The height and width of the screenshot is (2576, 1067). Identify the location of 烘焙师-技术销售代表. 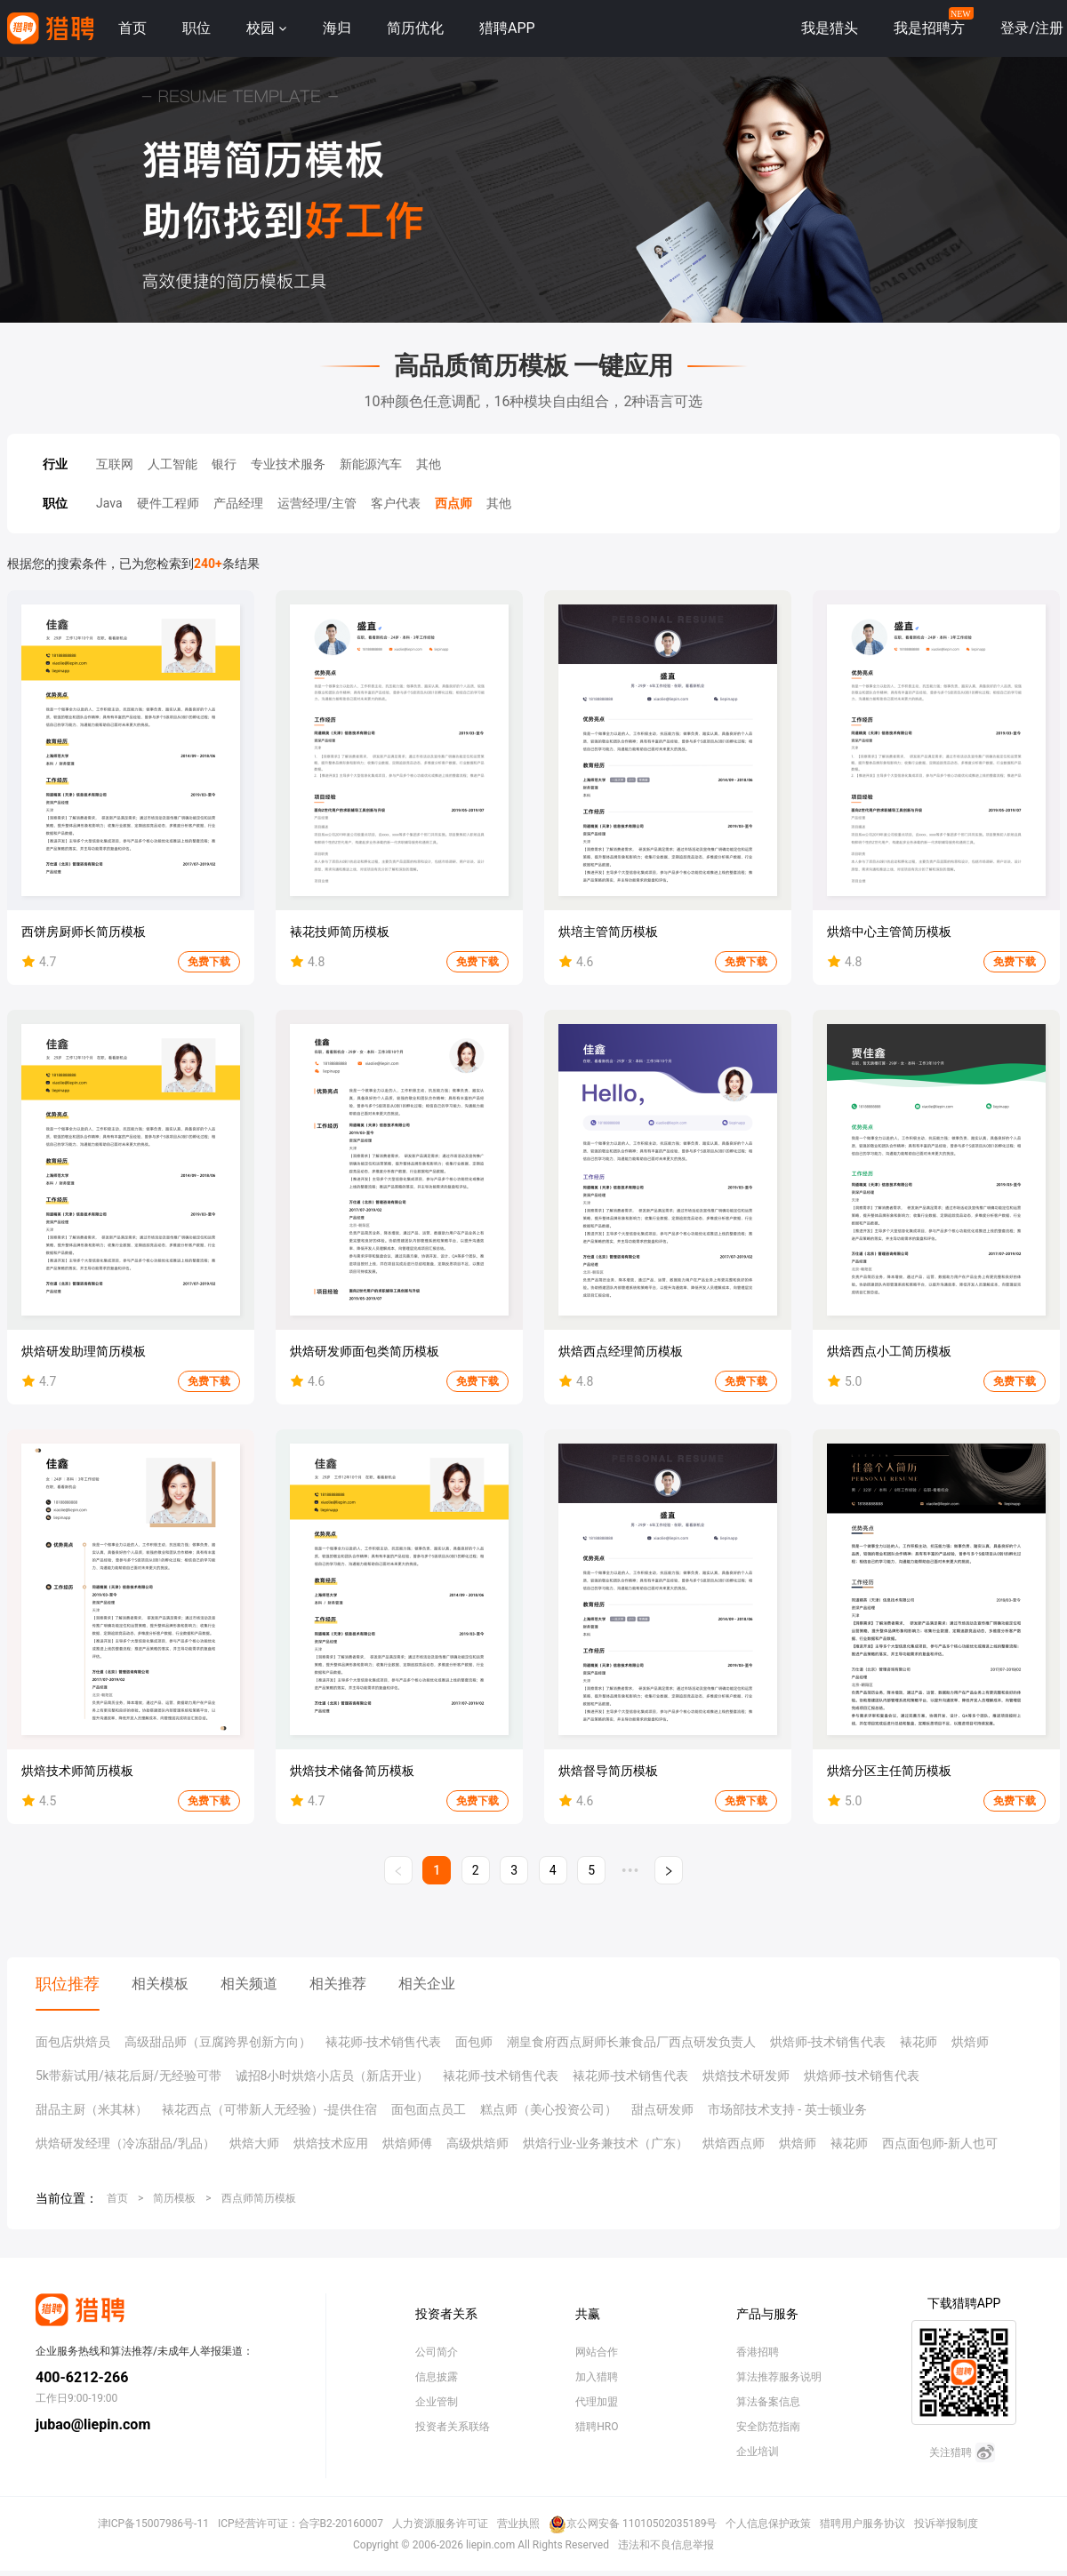
(828, 2042).